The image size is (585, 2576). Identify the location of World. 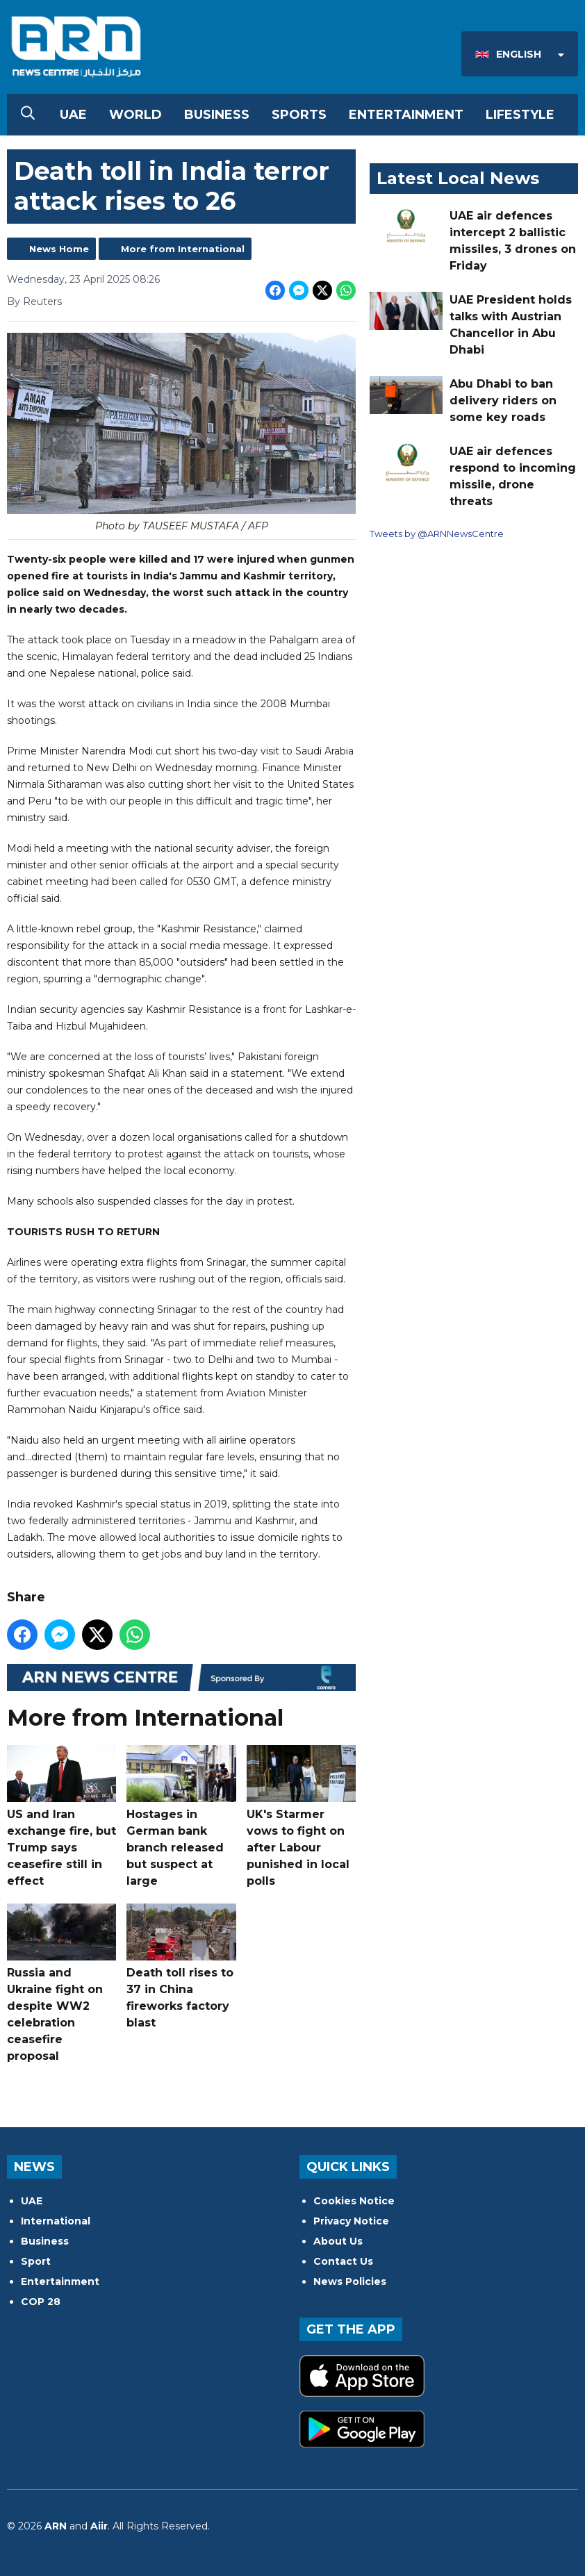
(135, 114).